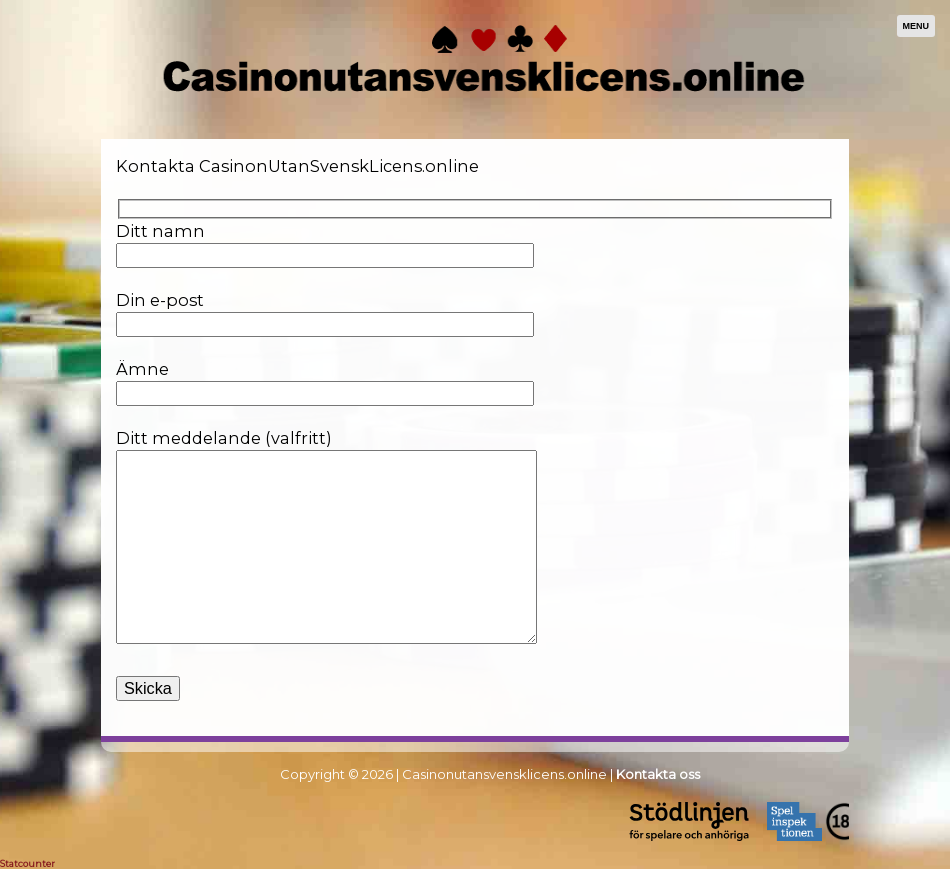 This screenshot has width=950, height=869. Describe the element at coordinates (27, 863) in the screenshot. I see `Statcounter` at that location.